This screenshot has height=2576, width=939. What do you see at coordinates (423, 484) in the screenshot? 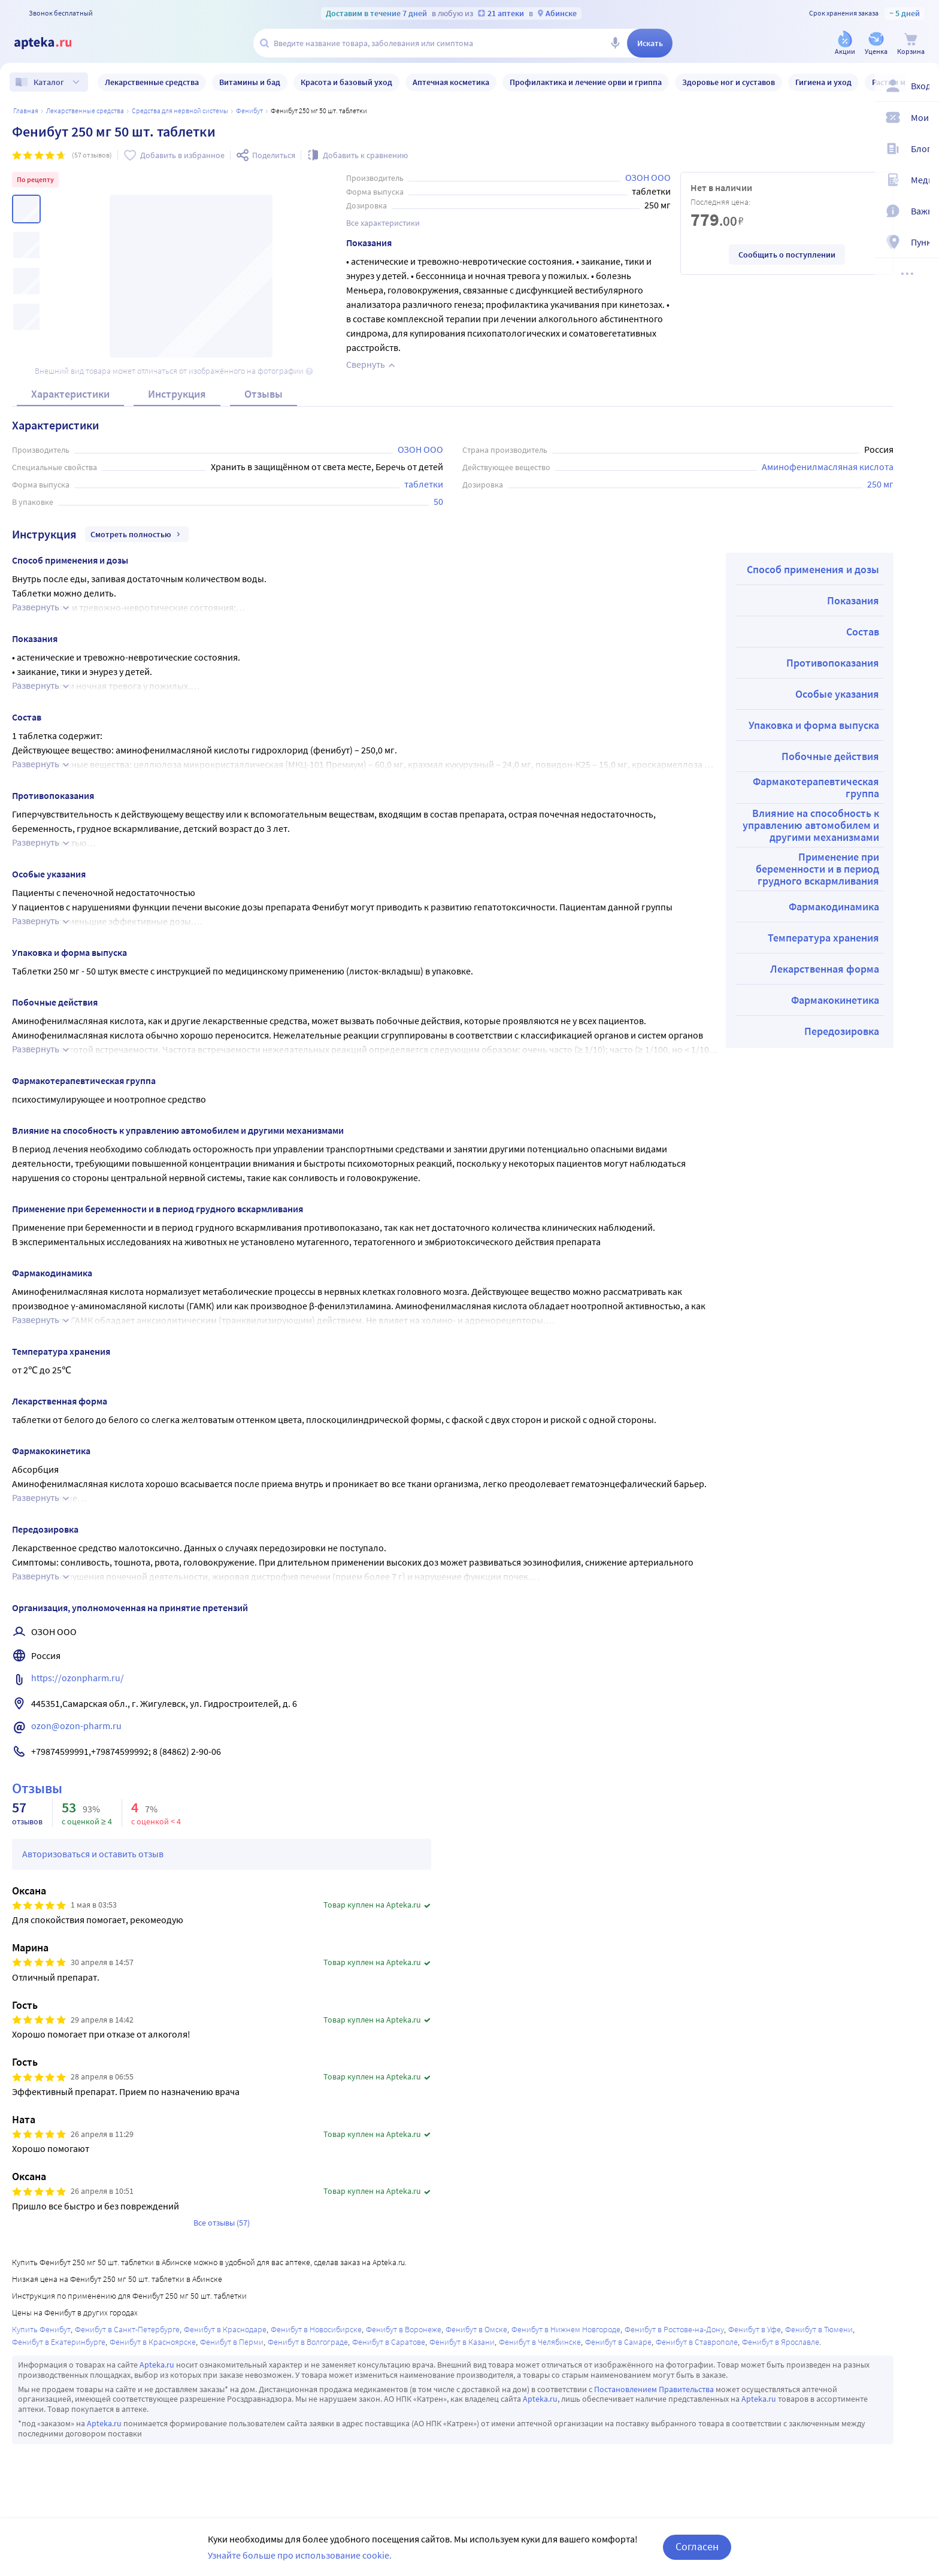
I see `таблетки` at bounding box center [423, 484].